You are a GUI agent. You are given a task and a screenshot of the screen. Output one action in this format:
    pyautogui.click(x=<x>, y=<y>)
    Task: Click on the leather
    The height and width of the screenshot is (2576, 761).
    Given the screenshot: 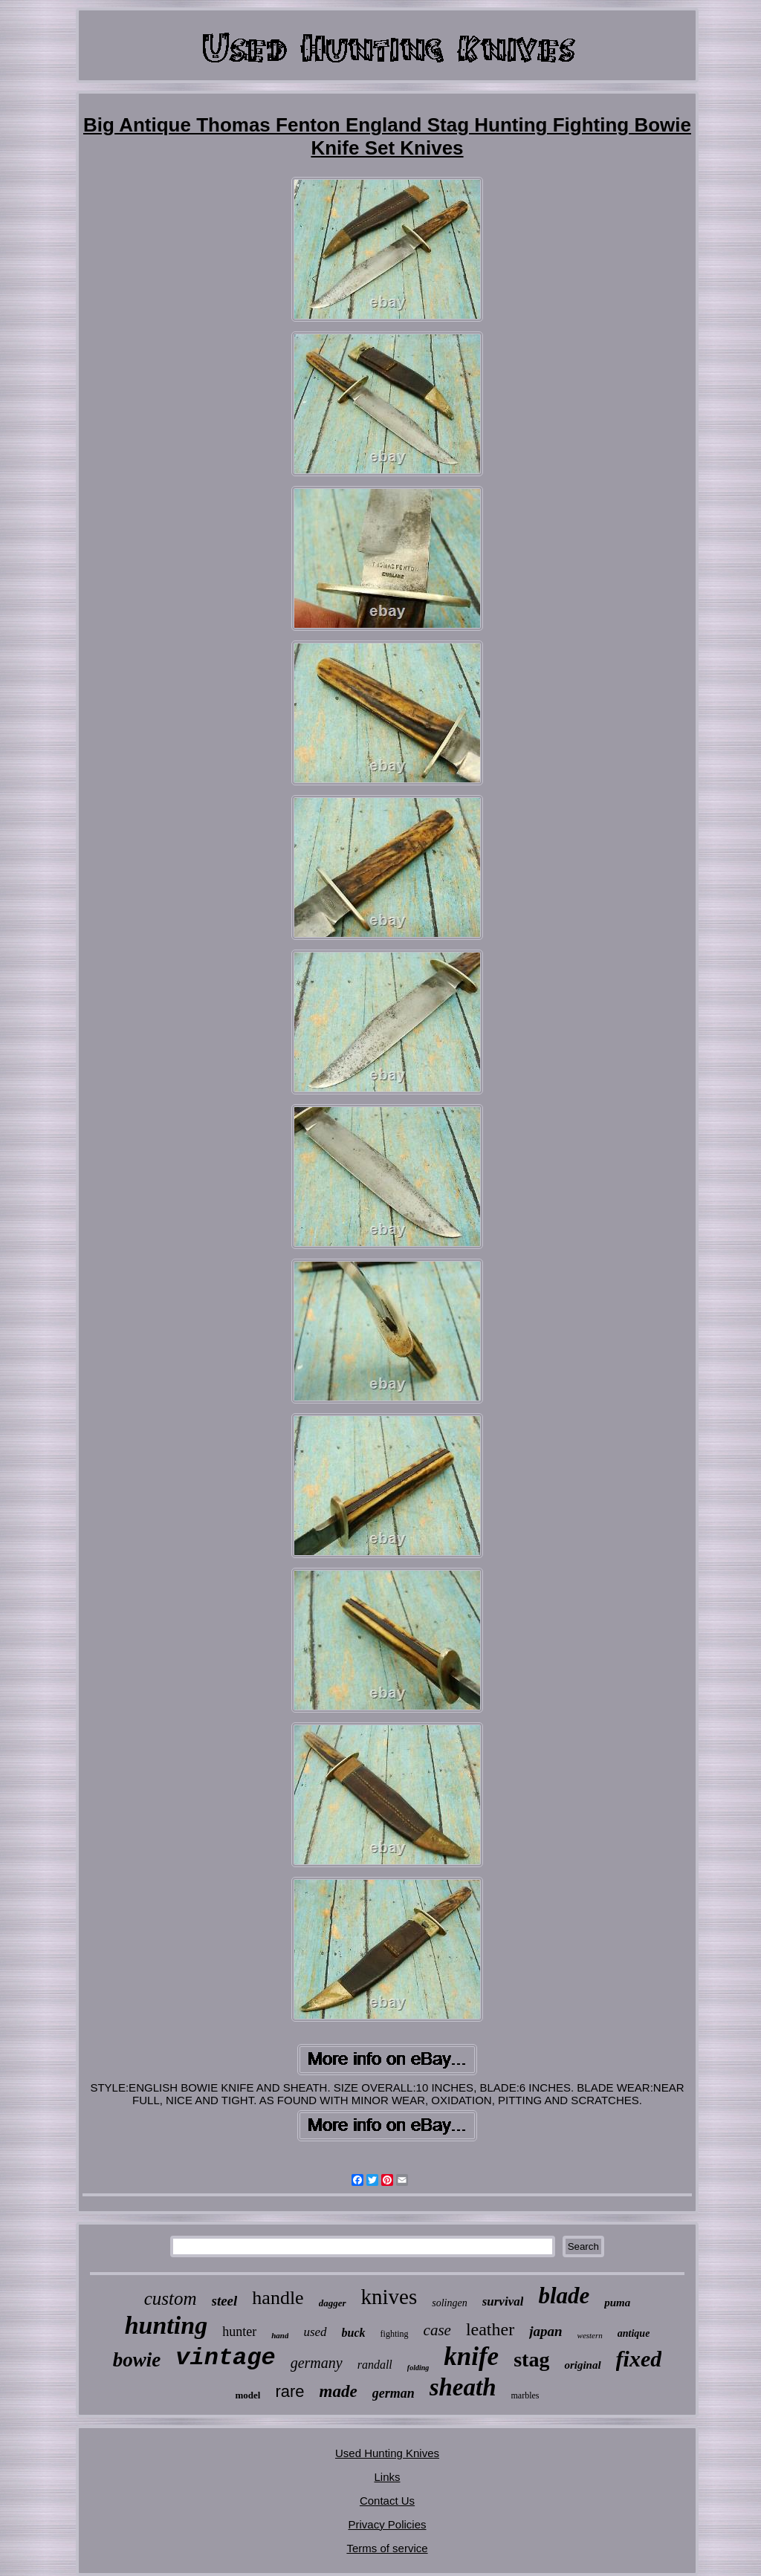 What is the action you would take?
    pyautogui.click(x=490, y=2329)
    